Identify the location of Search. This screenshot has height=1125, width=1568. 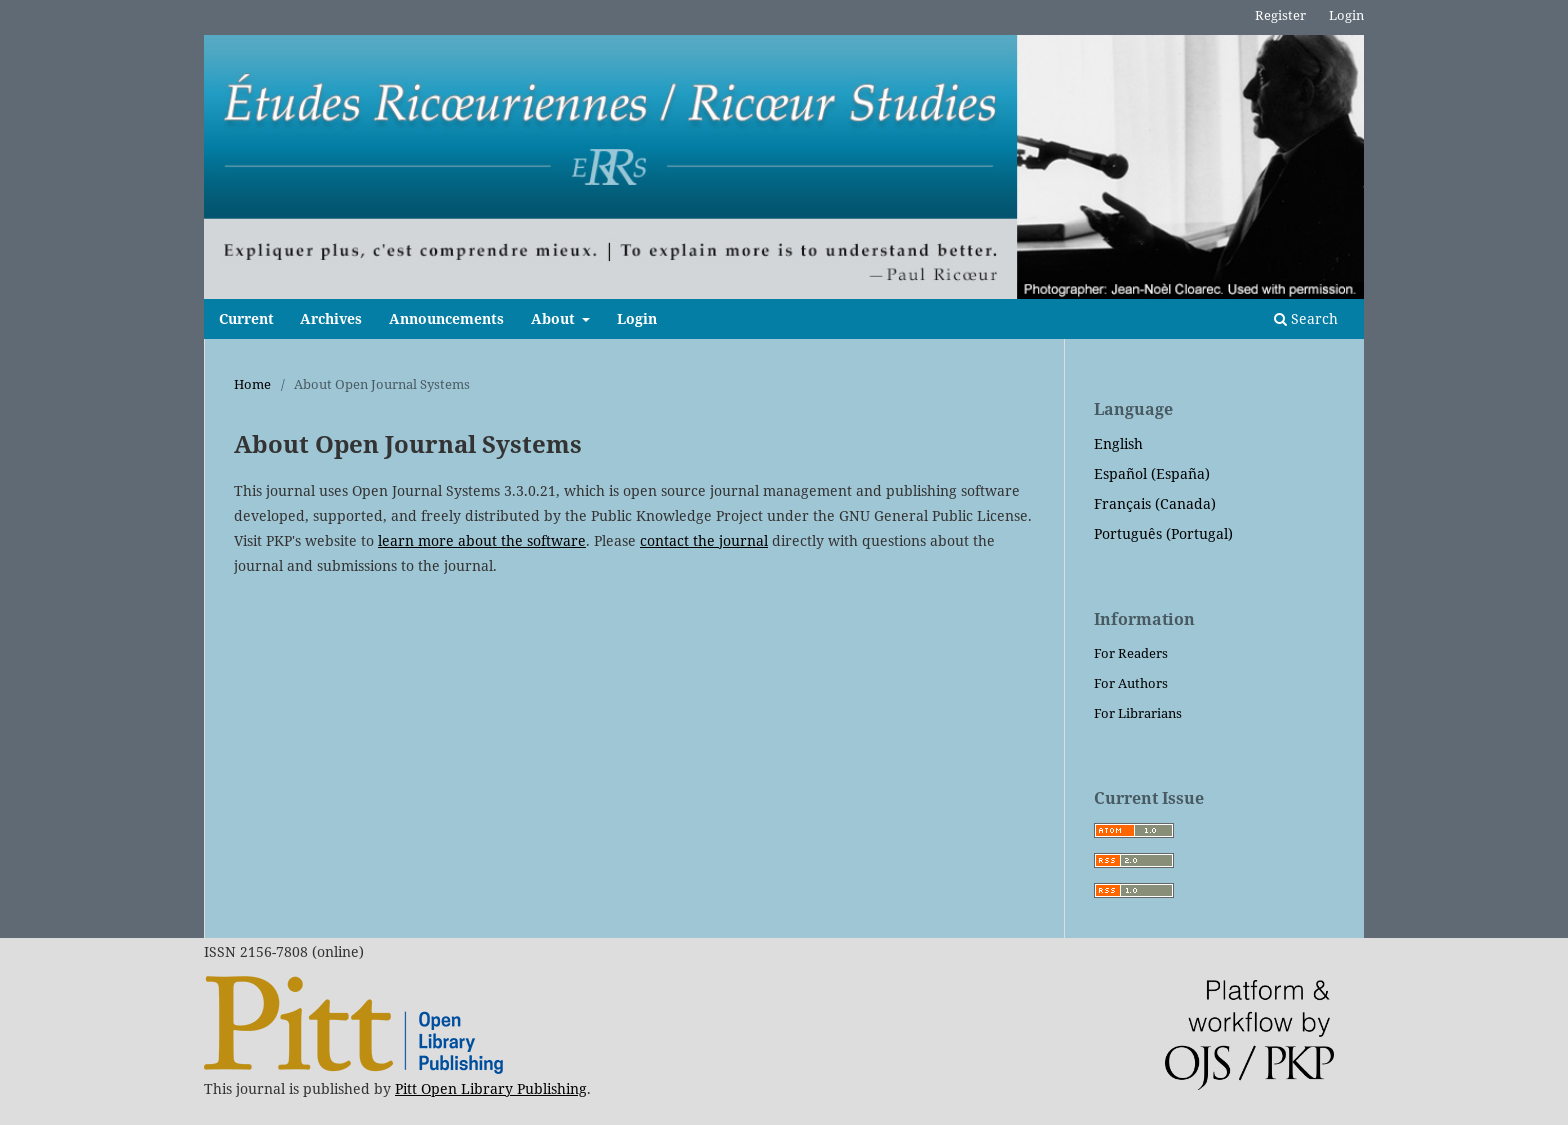
(1306, 318).